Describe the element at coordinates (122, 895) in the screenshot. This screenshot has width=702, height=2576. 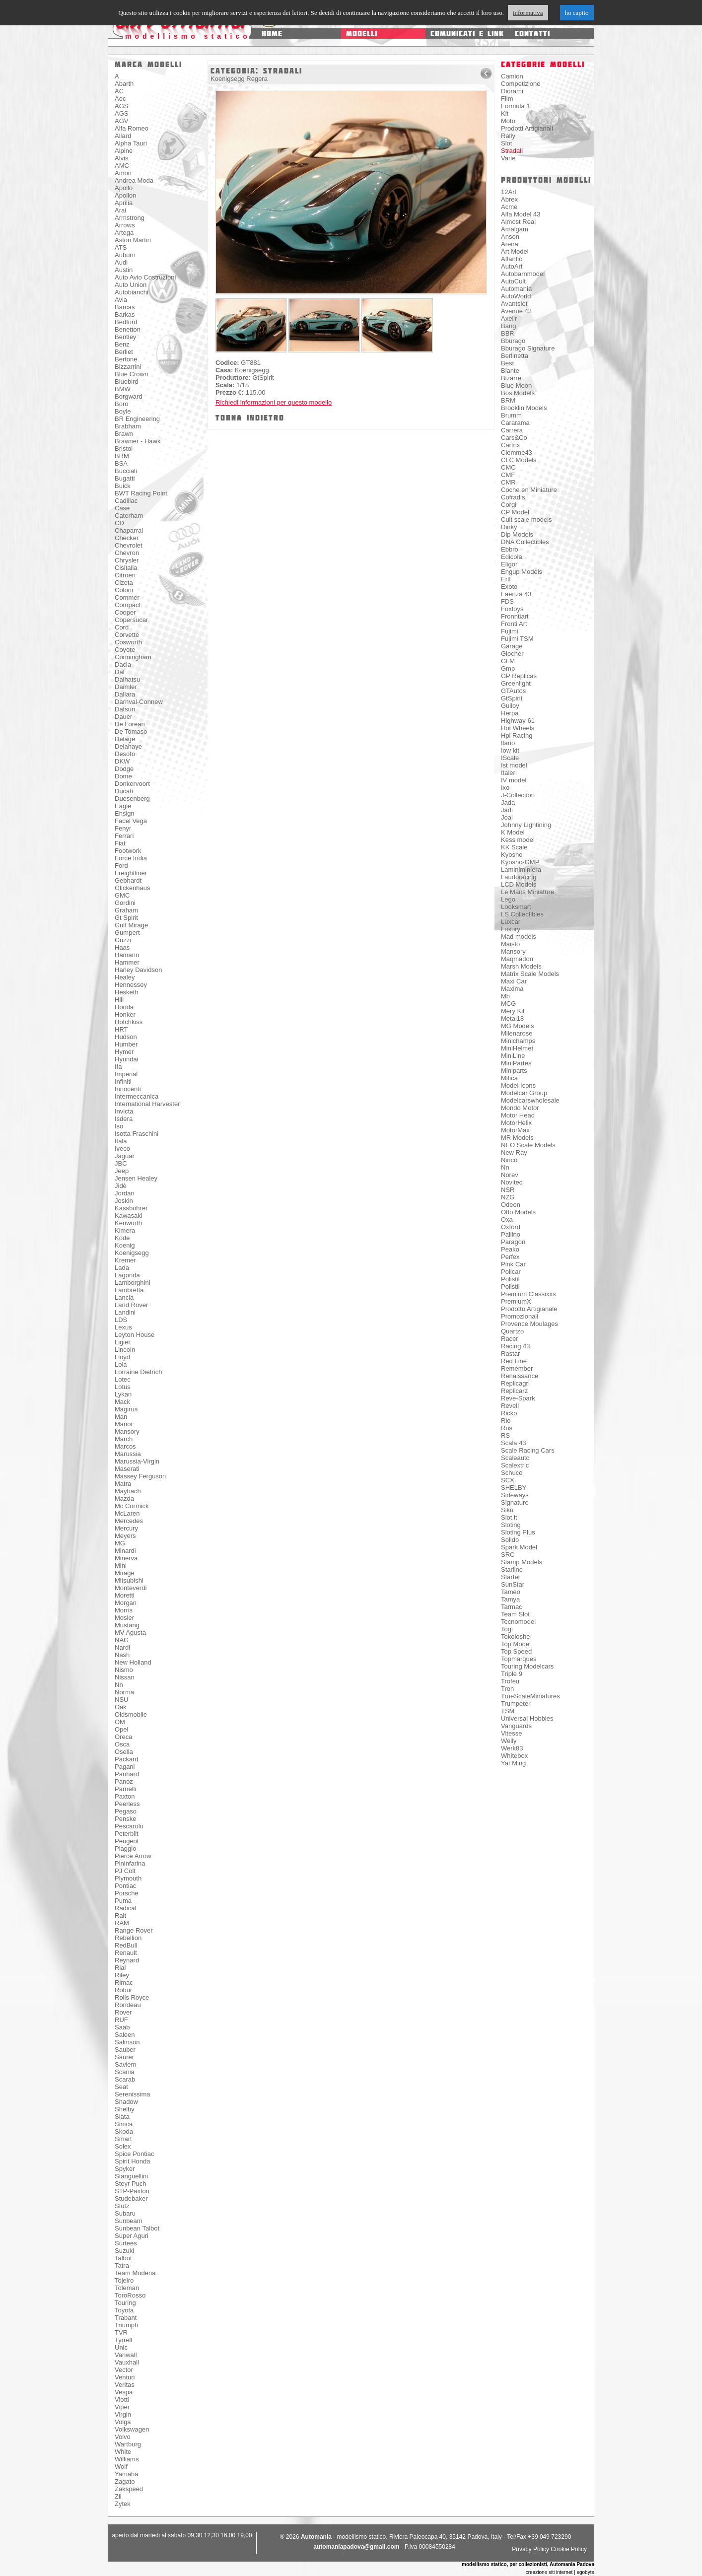
I see `GMC` at that location.